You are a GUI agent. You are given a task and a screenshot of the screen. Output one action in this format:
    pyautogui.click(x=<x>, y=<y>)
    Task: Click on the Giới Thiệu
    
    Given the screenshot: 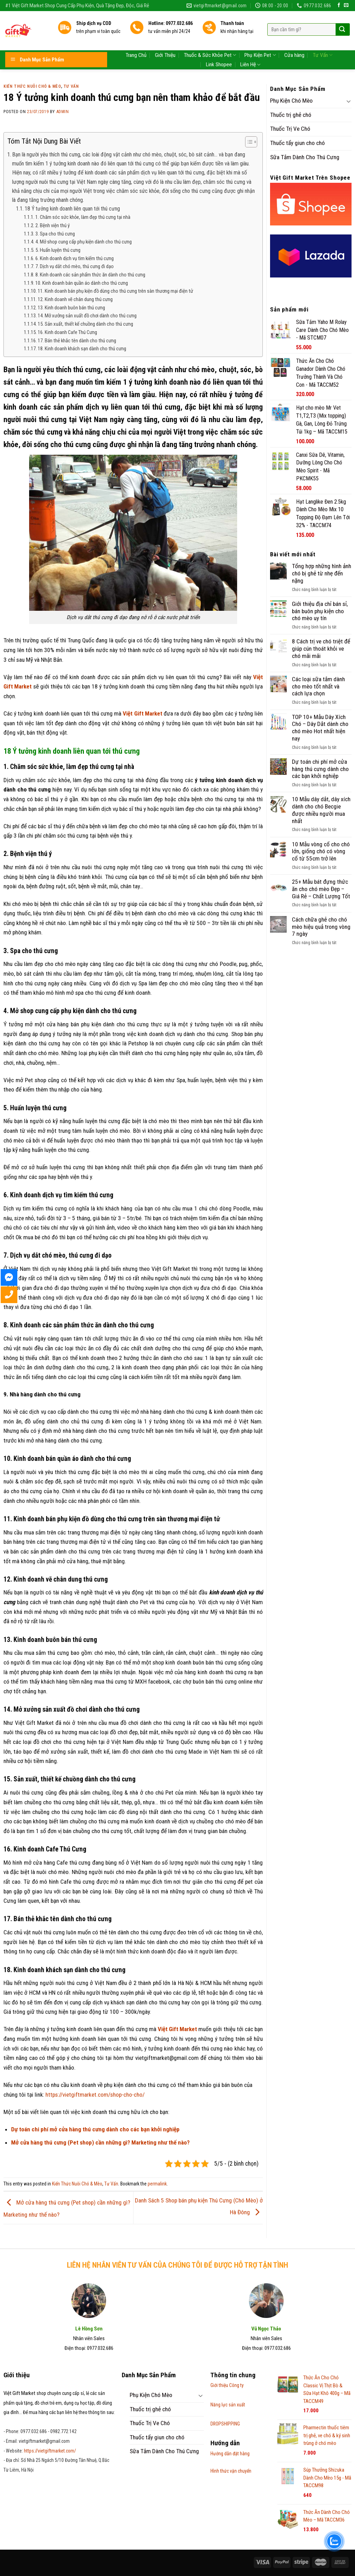 What is the action you would take?
    pyautogui.click(x=165, y=41)
    